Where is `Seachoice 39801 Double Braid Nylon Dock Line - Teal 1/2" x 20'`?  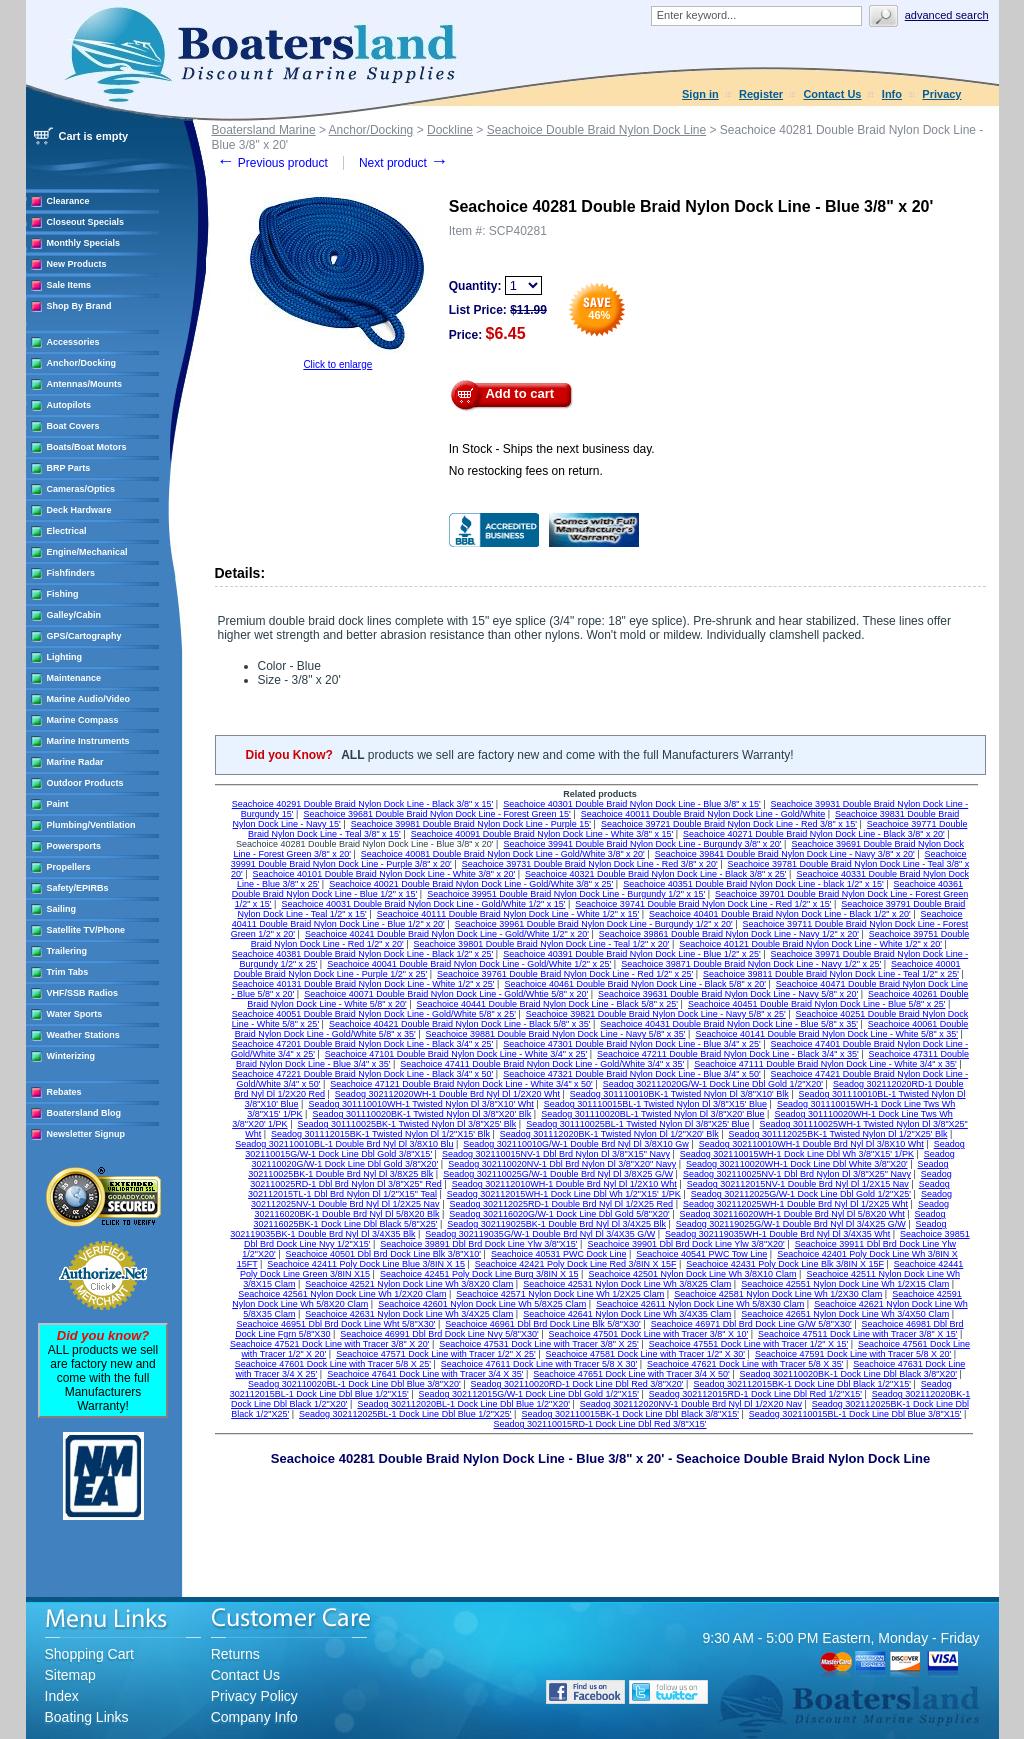
Seachoice 39801 Double Braid Nylon Dock Line - Teal 1/2" x 20' is located at coordinates (542, 944).